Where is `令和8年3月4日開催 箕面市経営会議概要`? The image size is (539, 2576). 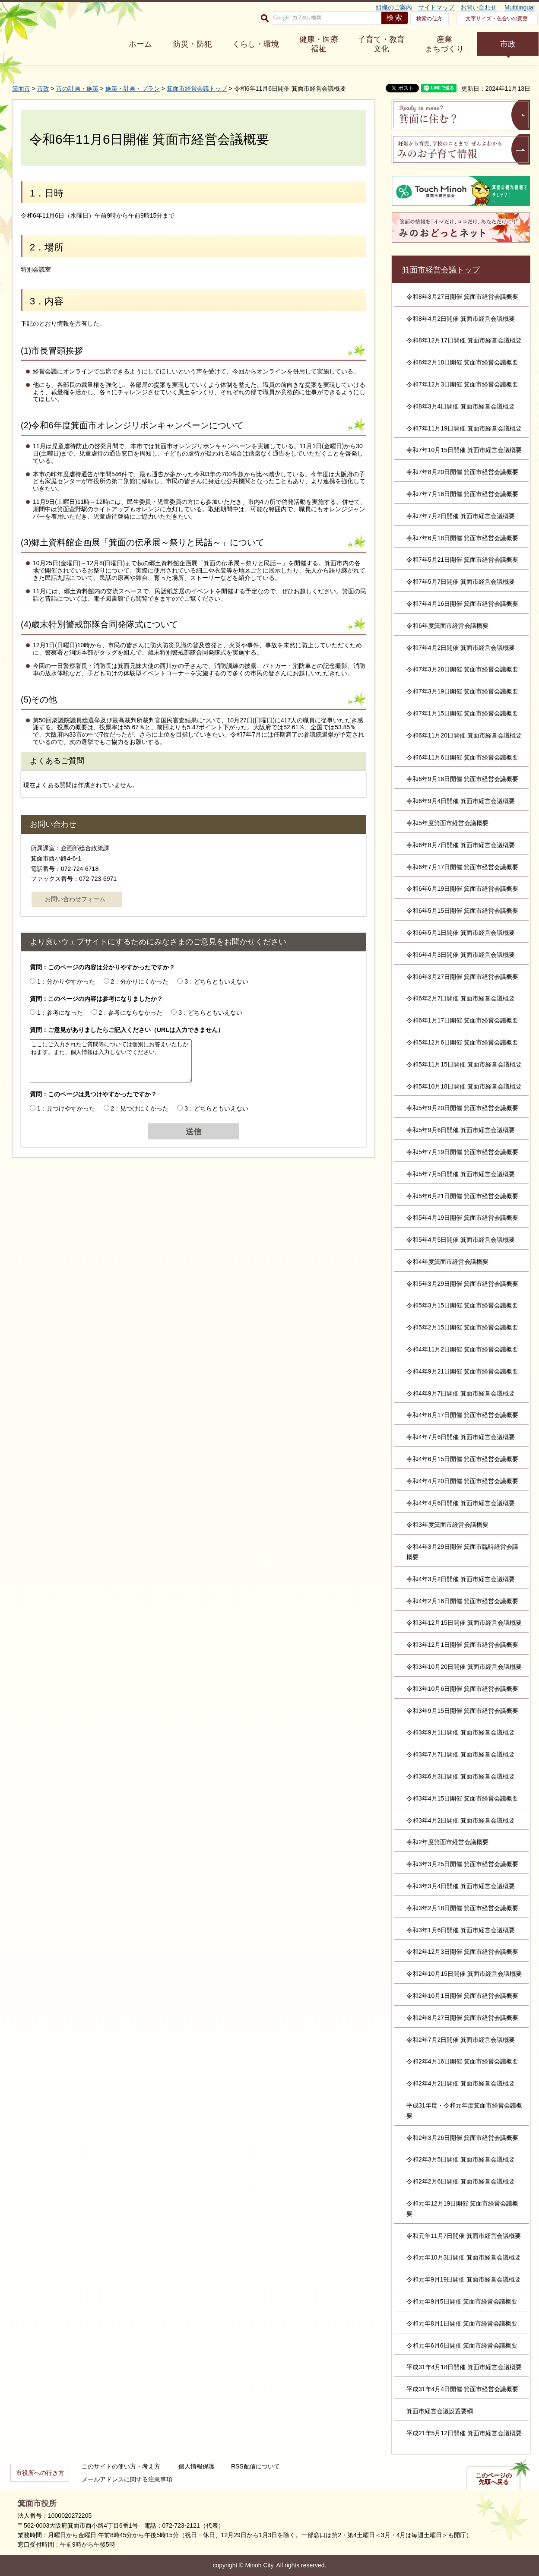
令和8年3月4日開催 箕面市経営会議概要 is located at coordinates (460, 406).